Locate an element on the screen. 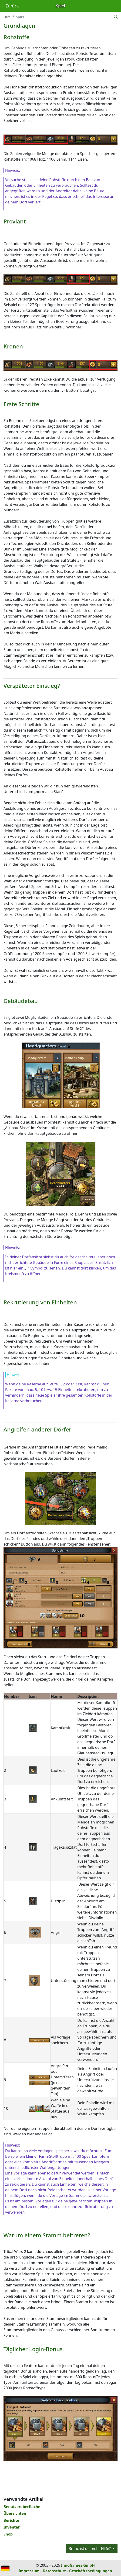 This screenshot has width=121, height=2576. Spiel is located at coordinates (20, 17).